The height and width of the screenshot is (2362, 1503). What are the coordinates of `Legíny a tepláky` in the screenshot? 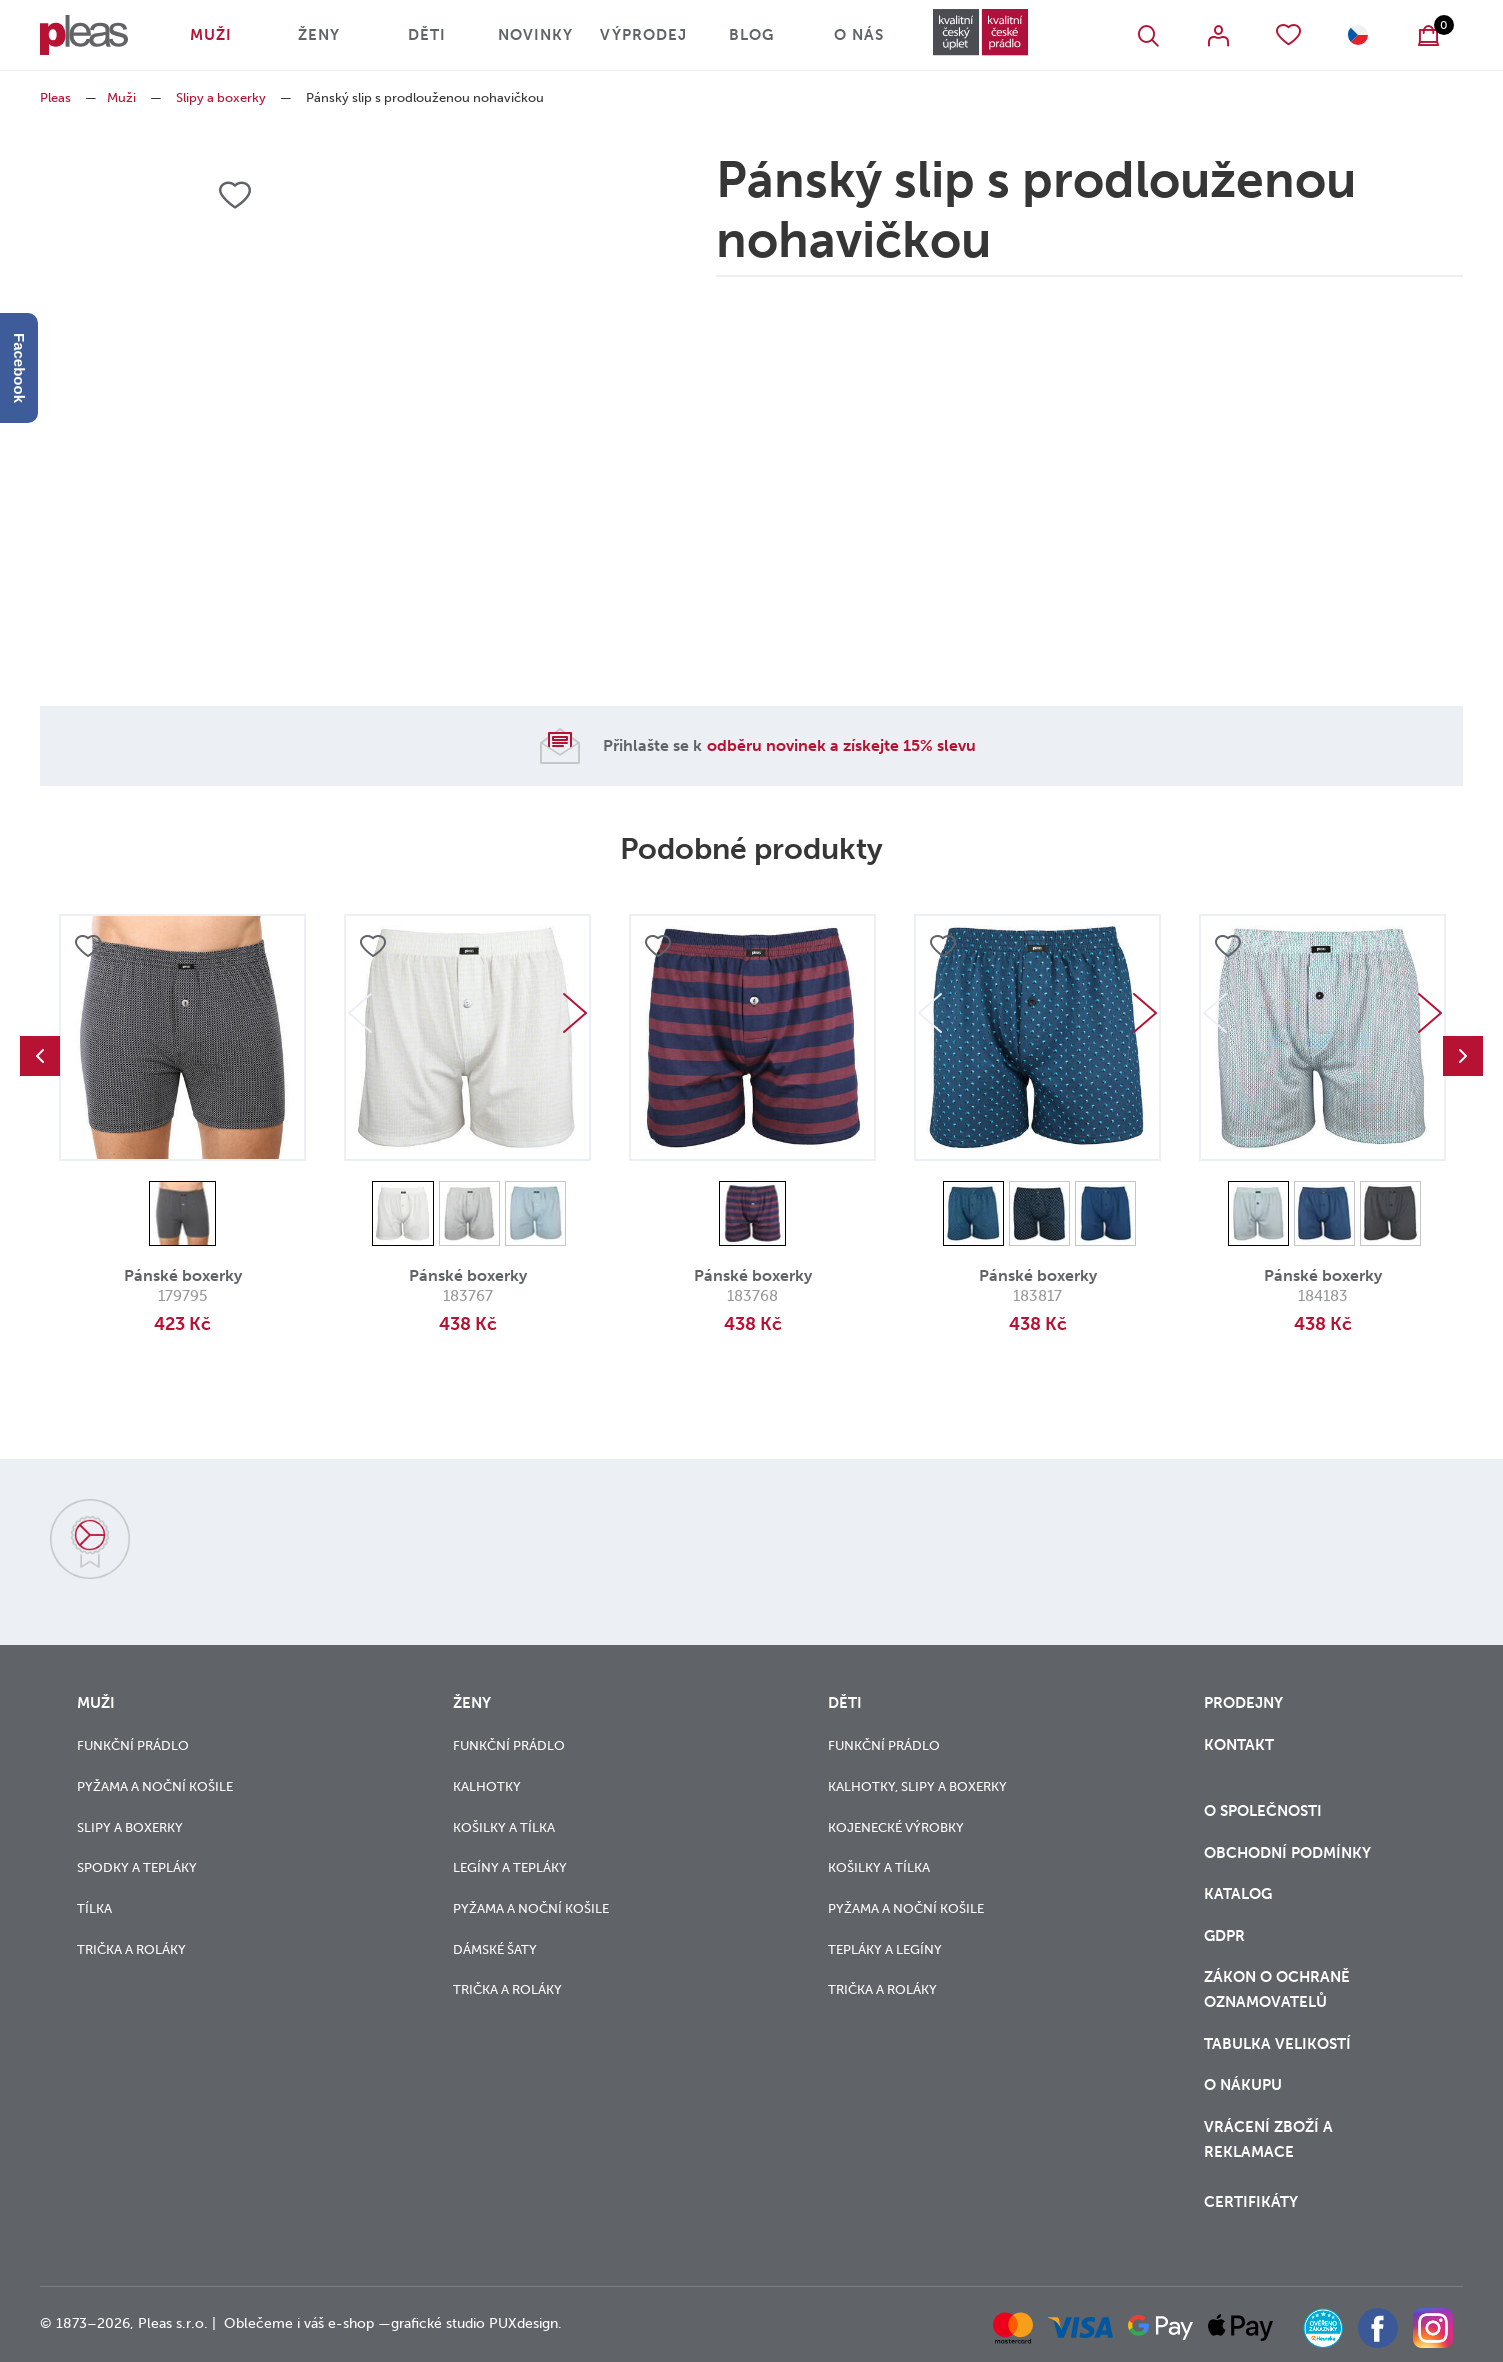 It's located at (510, 1867).